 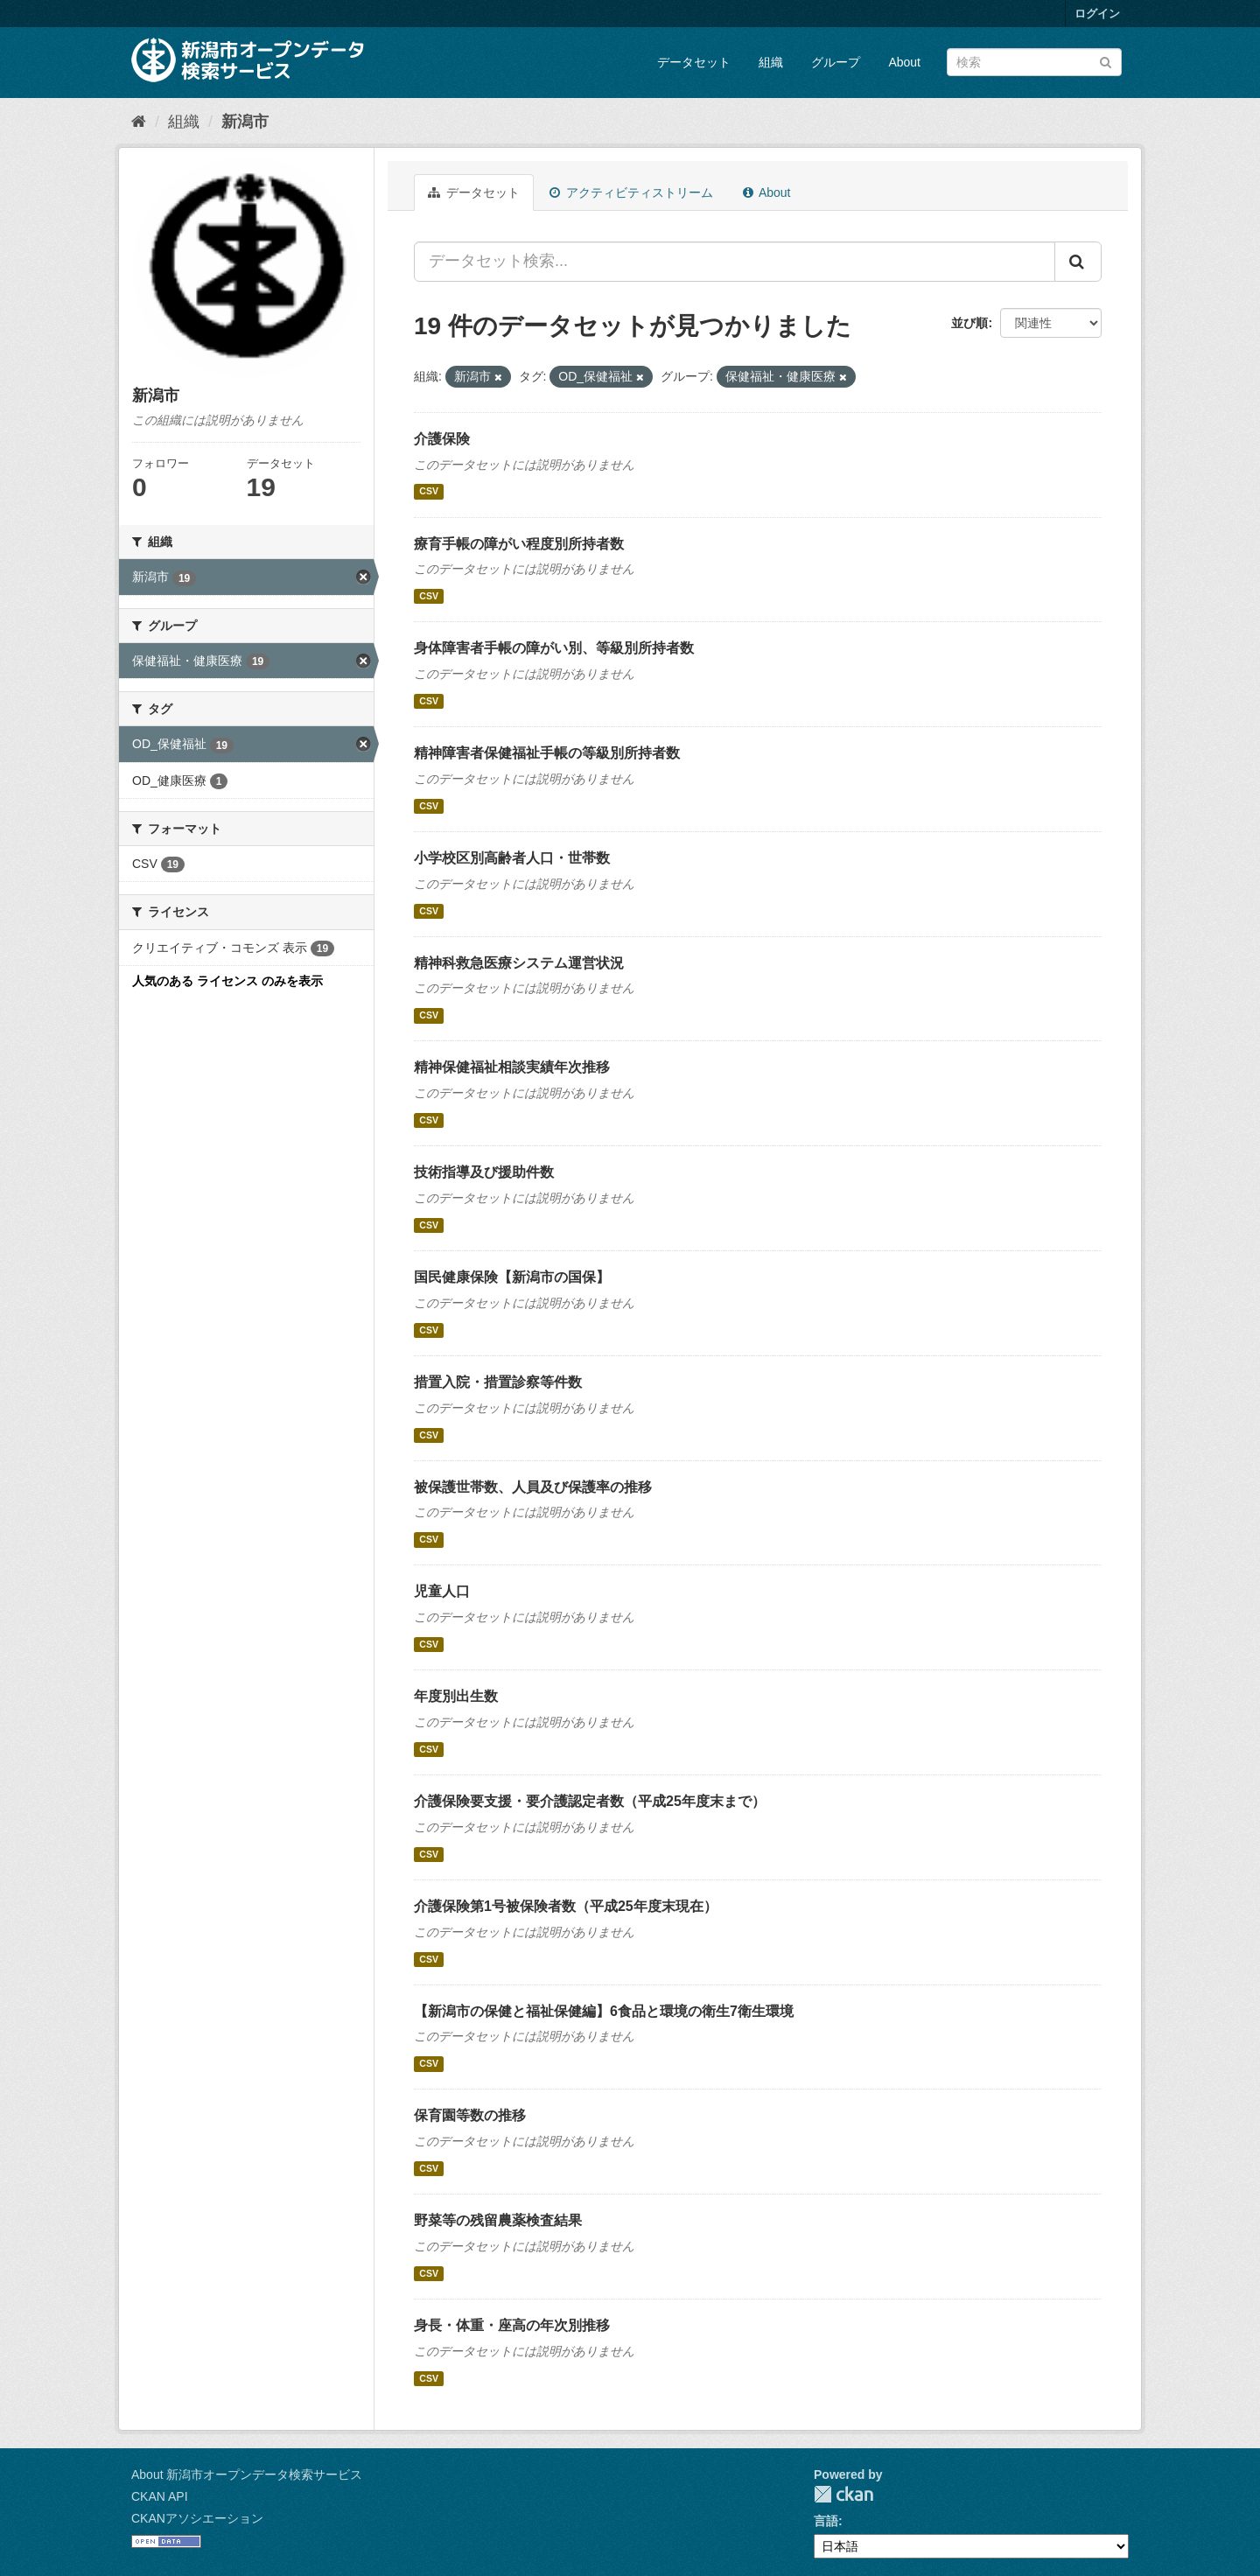 What do you see at coordinates (1034, 62) in the screenshot?
I see `[データセット検索]` at bounding box center [1034, 62].